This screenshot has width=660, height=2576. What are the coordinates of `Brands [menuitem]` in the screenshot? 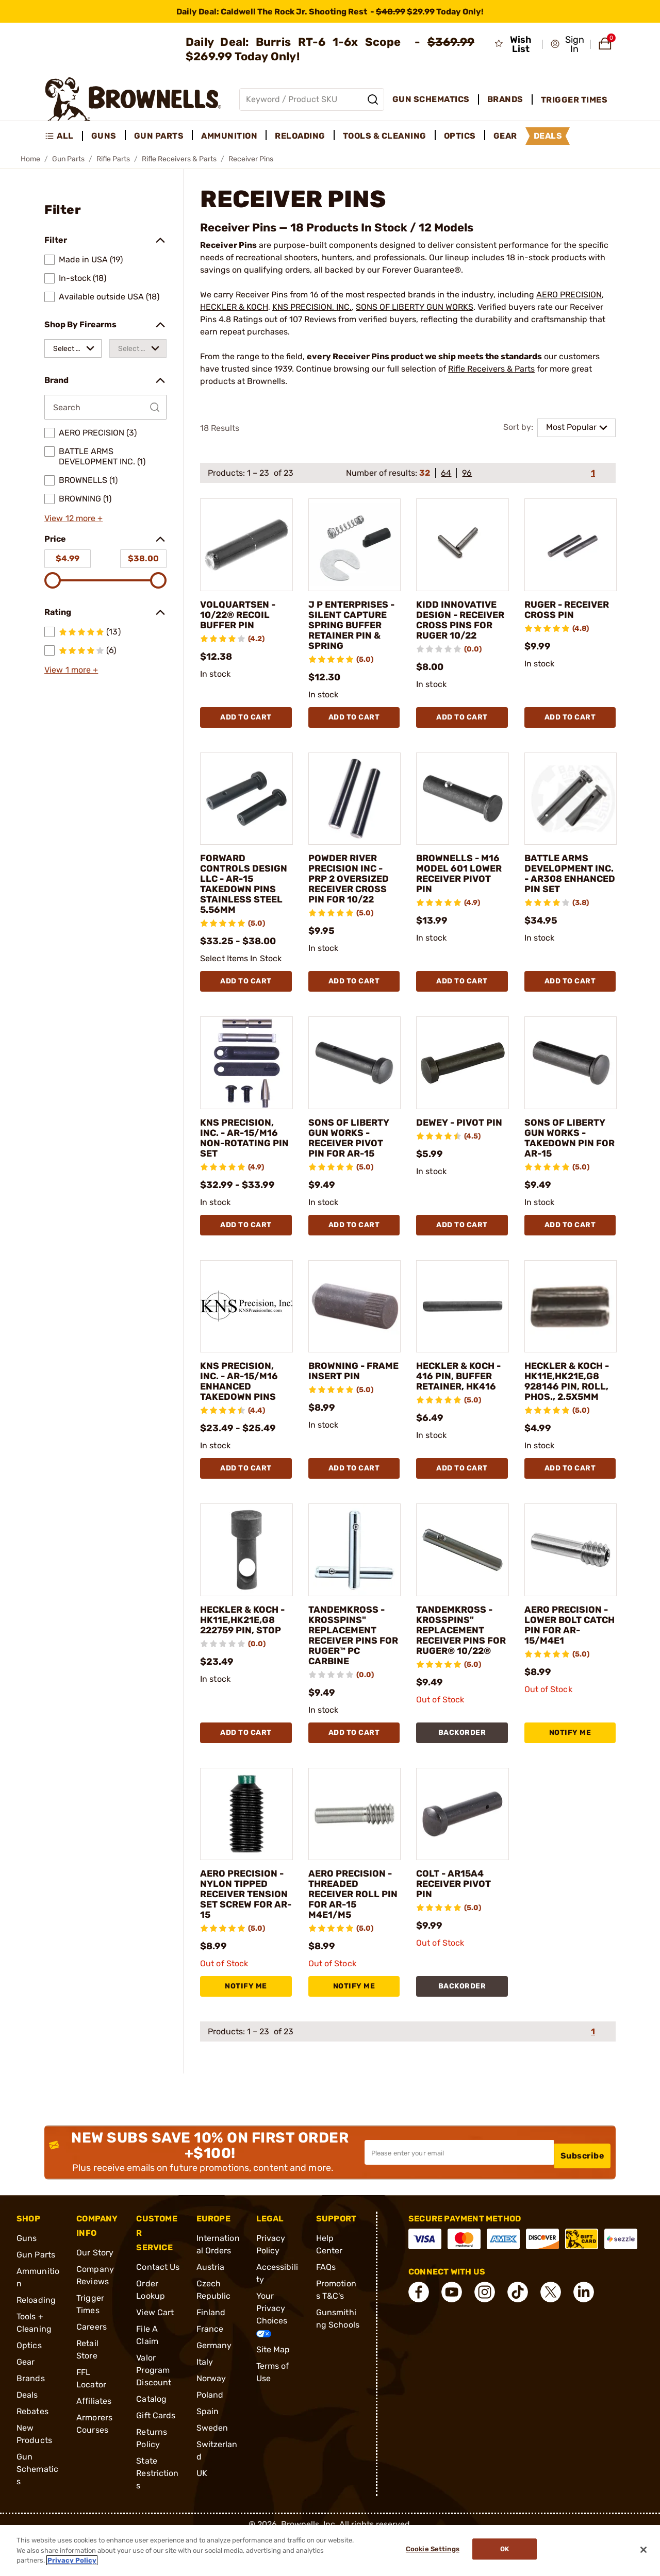 It's located at (505, 99).